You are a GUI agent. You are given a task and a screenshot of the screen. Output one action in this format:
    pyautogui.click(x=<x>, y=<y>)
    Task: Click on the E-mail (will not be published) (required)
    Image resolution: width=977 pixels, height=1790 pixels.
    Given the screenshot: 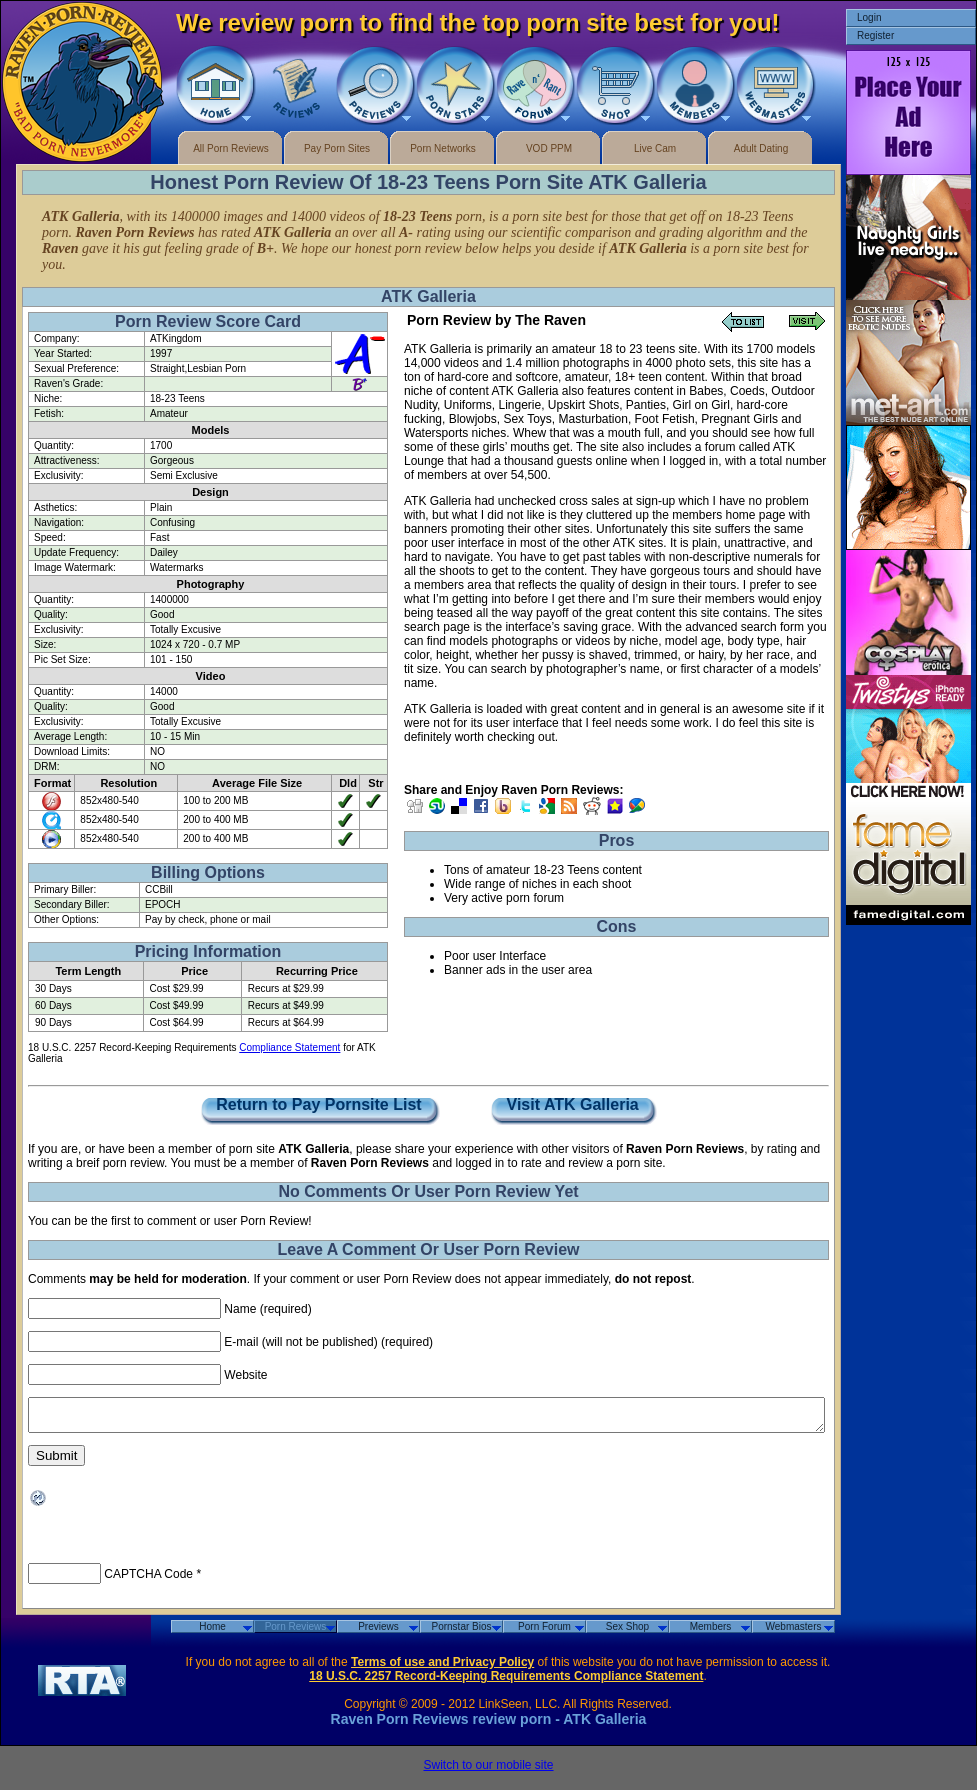 What is the action you would take?
    pyautogui.click(x=328, y=1342)
    